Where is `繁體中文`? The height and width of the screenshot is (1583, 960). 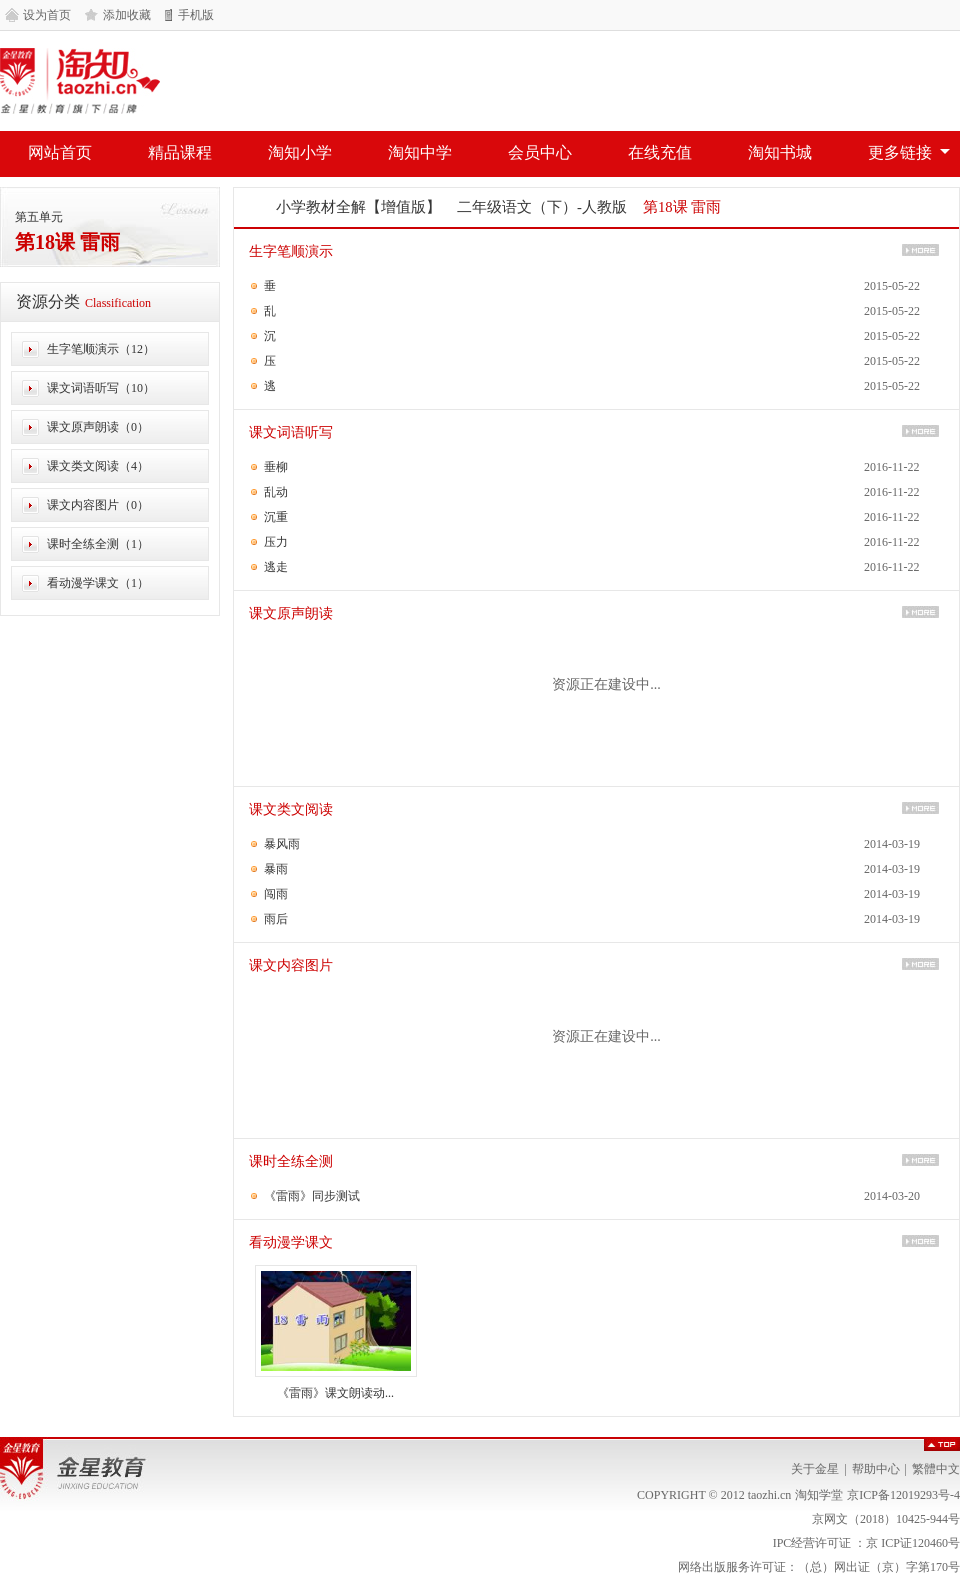
繁體中文 is located at coordinates (936, 1469).